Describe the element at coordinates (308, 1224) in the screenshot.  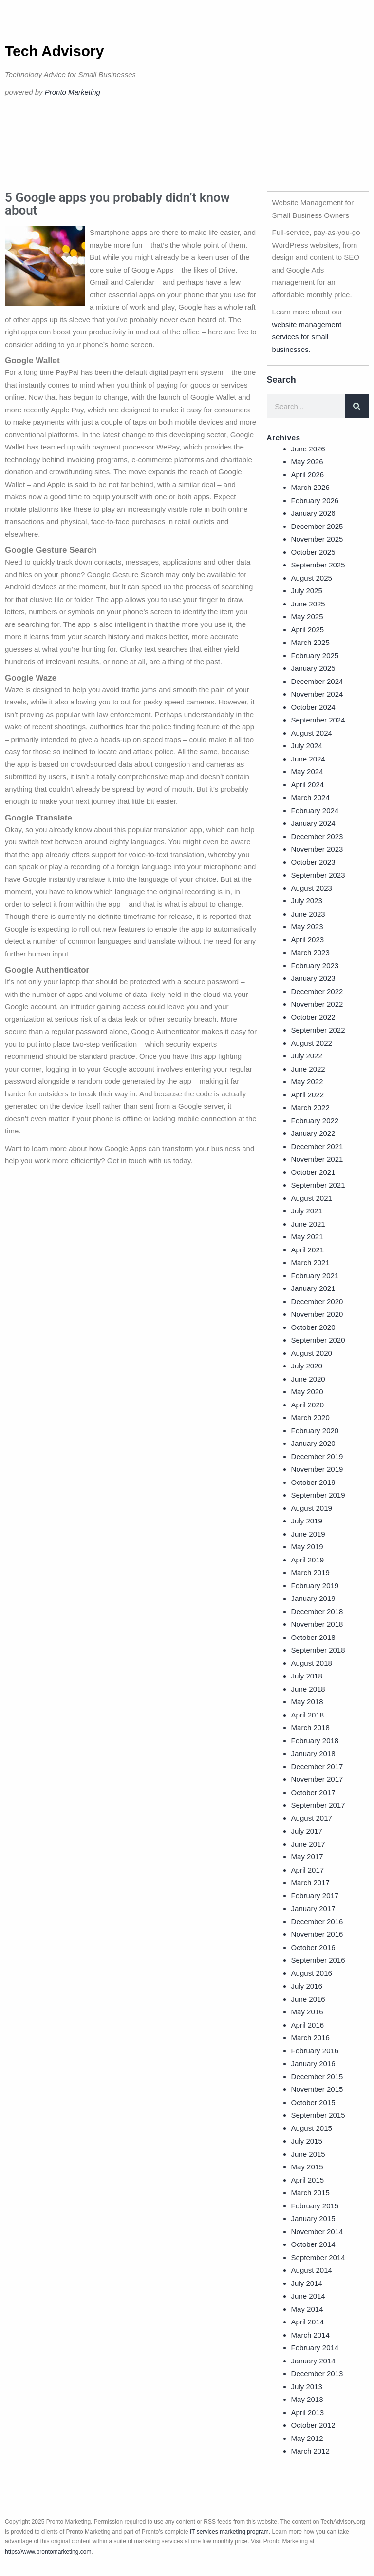
I see `June 2021` at that location.